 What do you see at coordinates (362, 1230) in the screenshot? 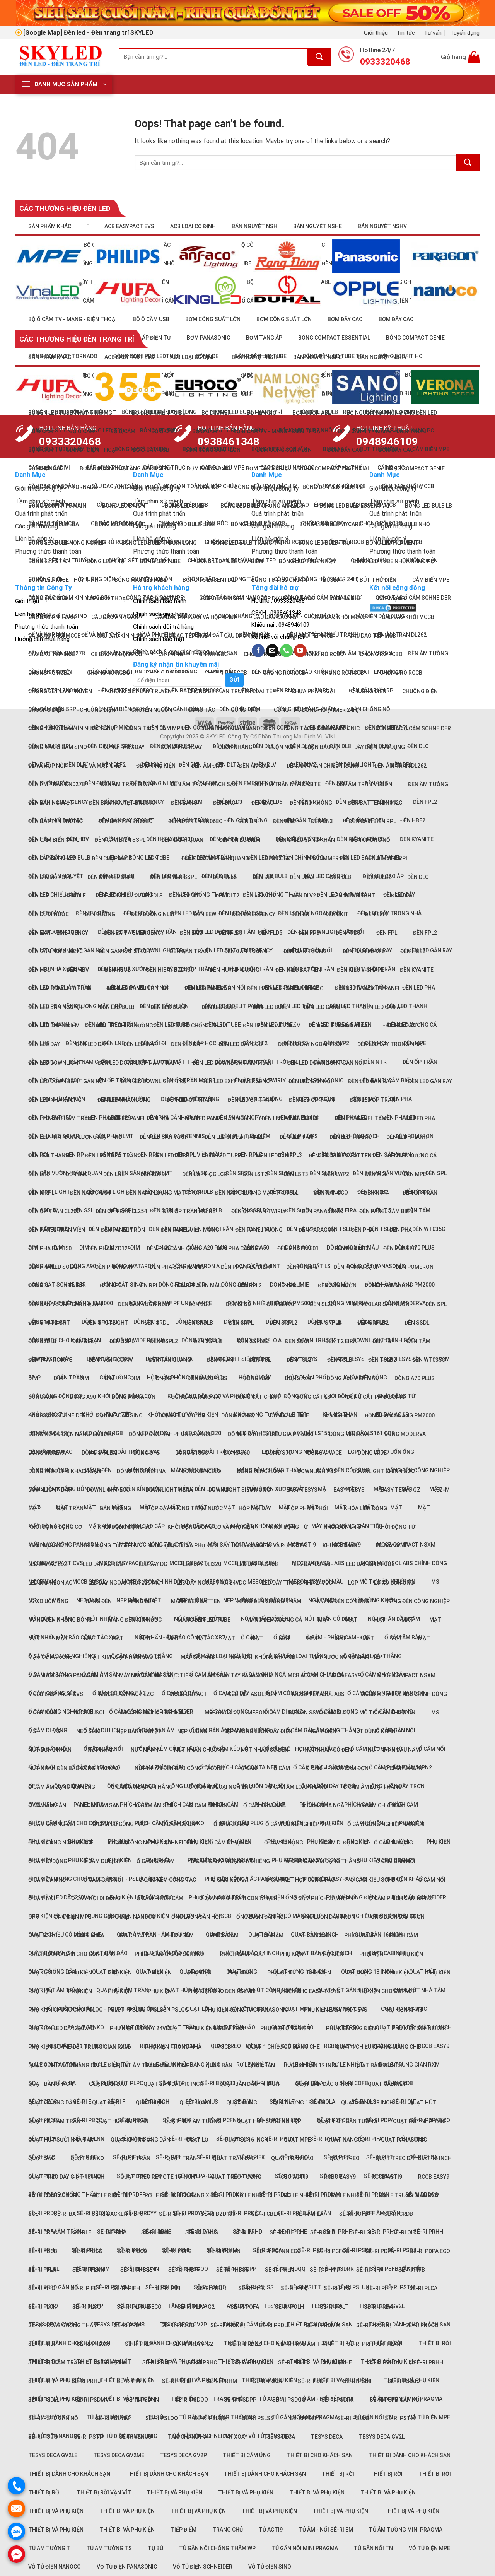
I see `Đèn pha` at bounding box center [362, 1230].